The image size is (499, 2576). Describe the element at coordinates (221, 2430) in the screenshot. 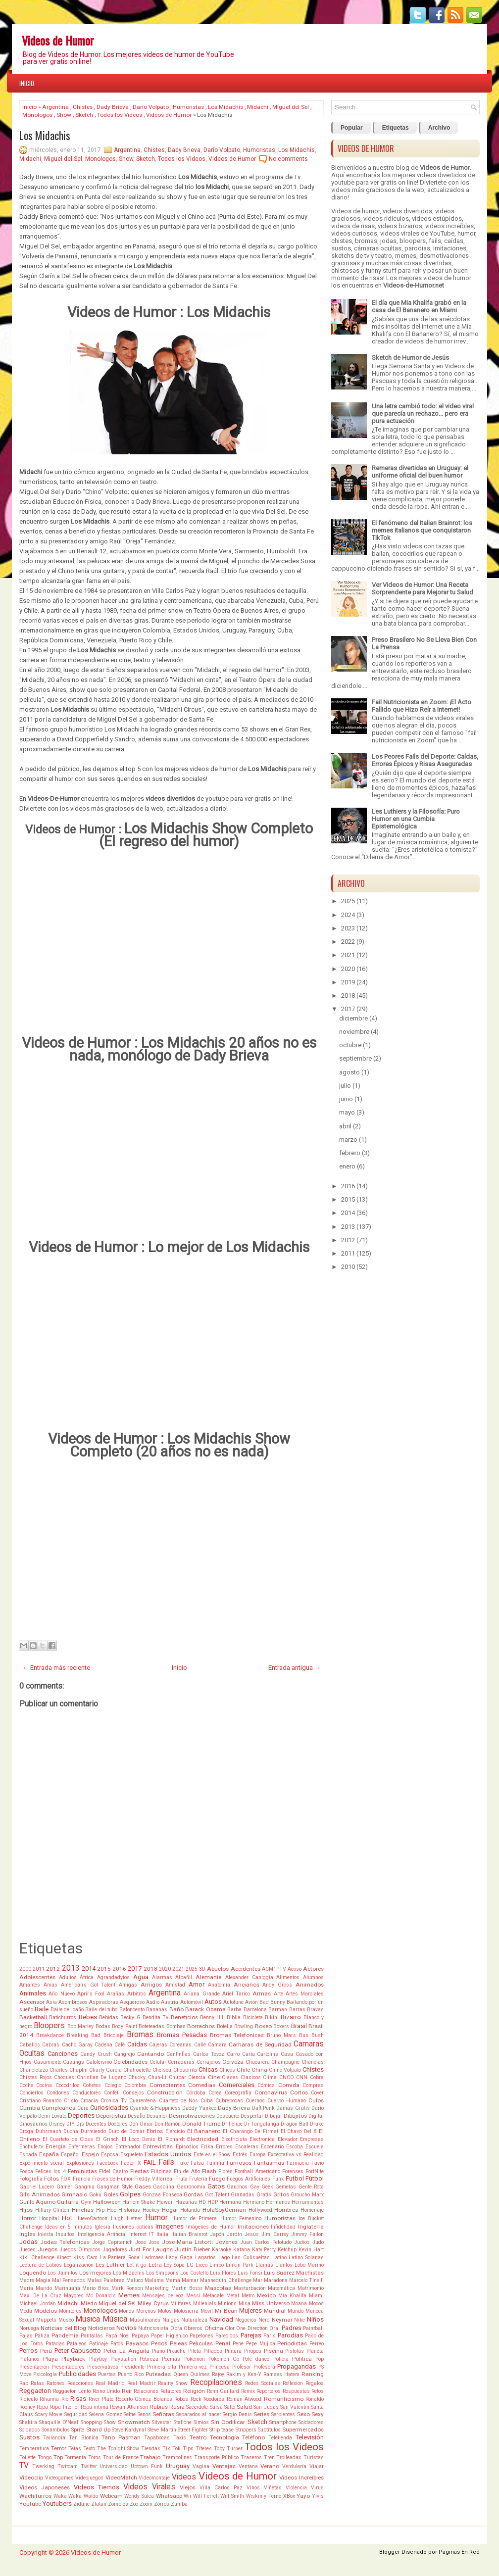

I see `Strip tease` at that location.